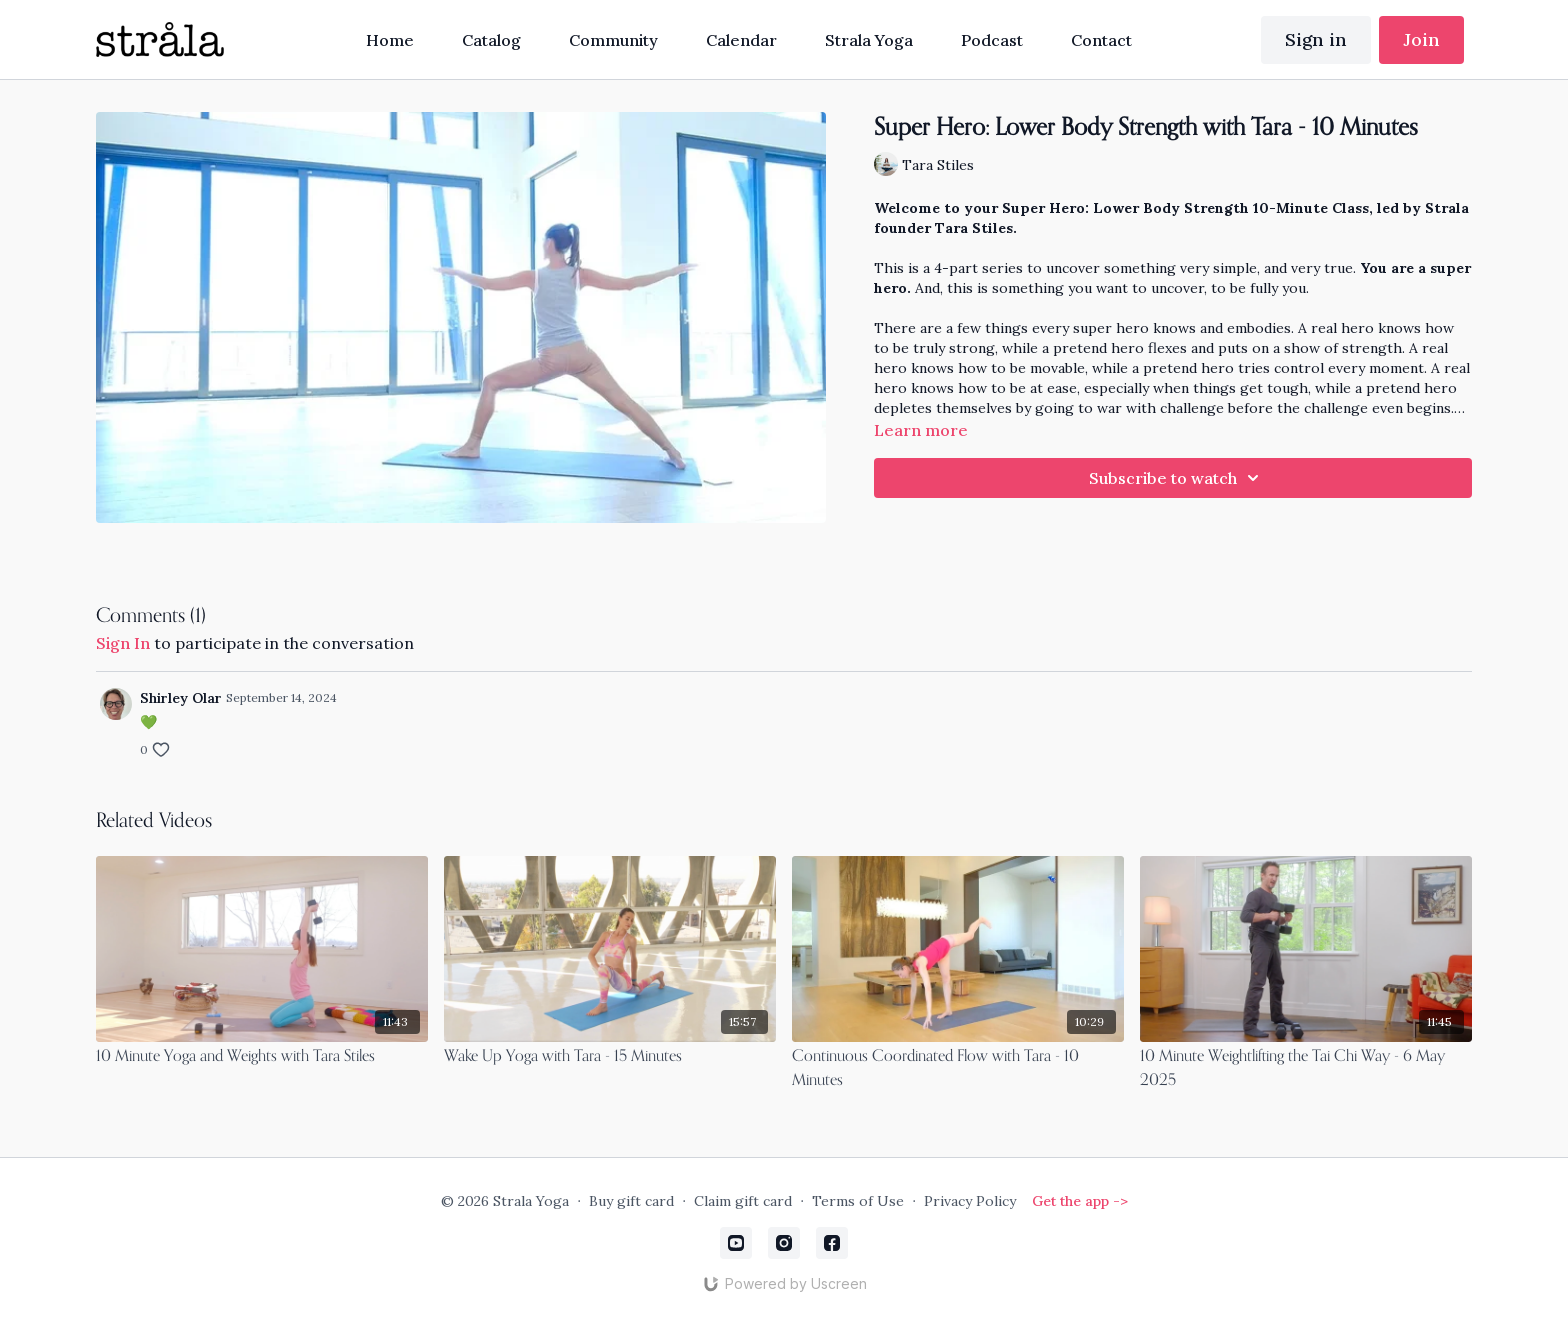 The image size is (1568, 1317). I want to click on Join, so click(1421, 39).